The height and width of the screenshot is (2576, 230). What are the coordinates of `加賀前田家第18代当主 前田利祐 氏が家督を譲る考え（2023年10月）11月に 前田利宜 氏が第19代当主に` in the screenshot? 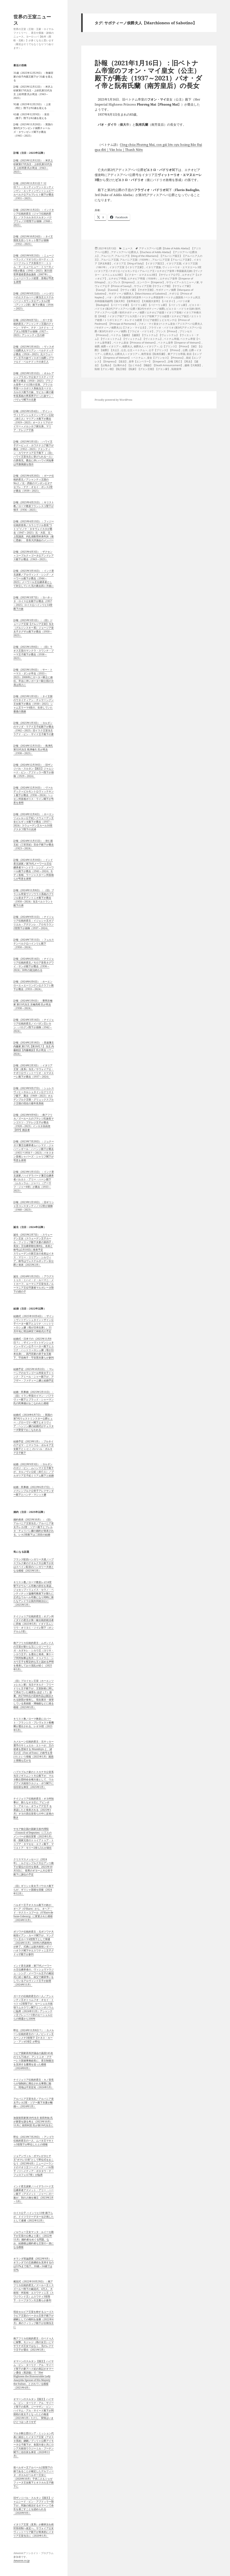 It's located at (33, 2121).